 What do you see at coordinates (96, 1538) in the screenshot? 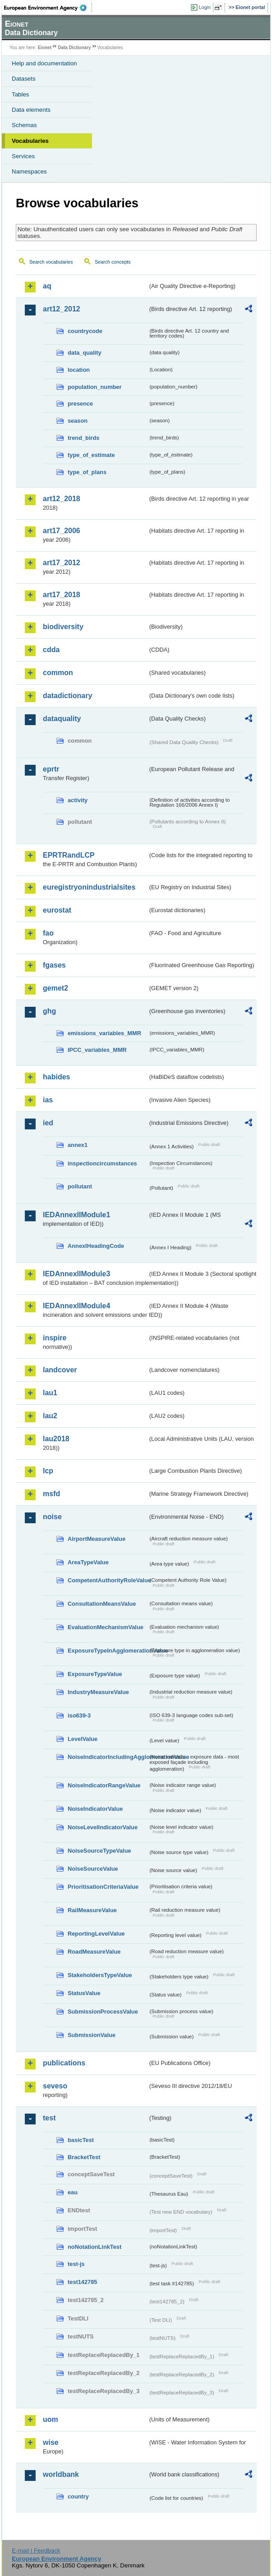
I see `AirportMeasureValue` at bounding box center [96, 1538].